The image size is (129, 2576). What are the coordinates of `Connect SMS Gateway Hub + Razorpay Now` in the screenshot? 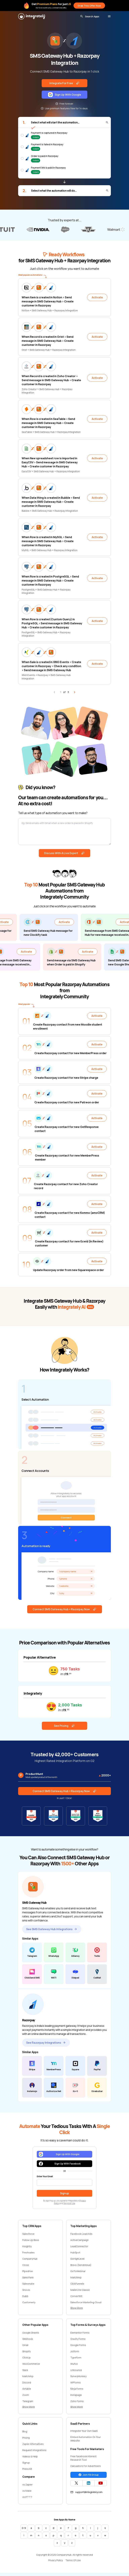 It's located at (65, 1609).